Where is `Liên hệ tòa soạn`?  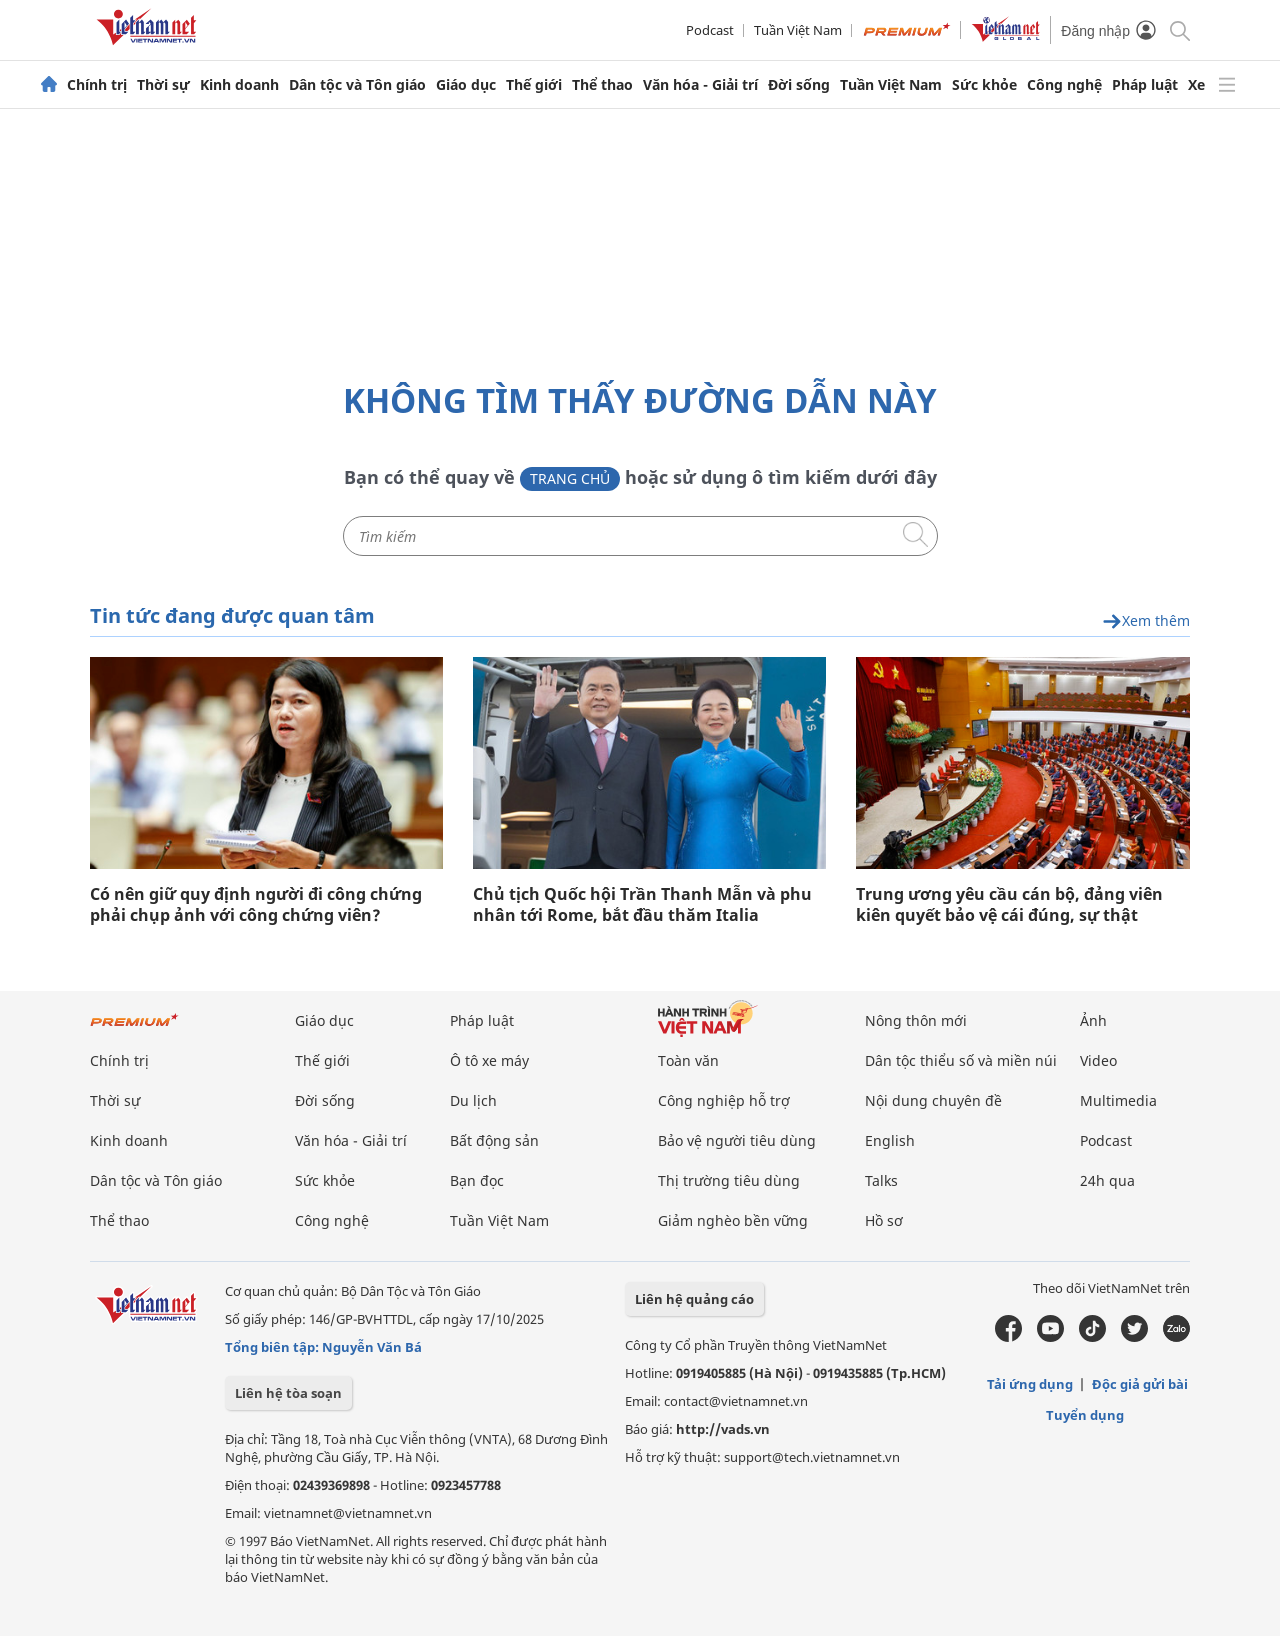
Liên hệ tòa soạn is located at coordinates (288, 1393).